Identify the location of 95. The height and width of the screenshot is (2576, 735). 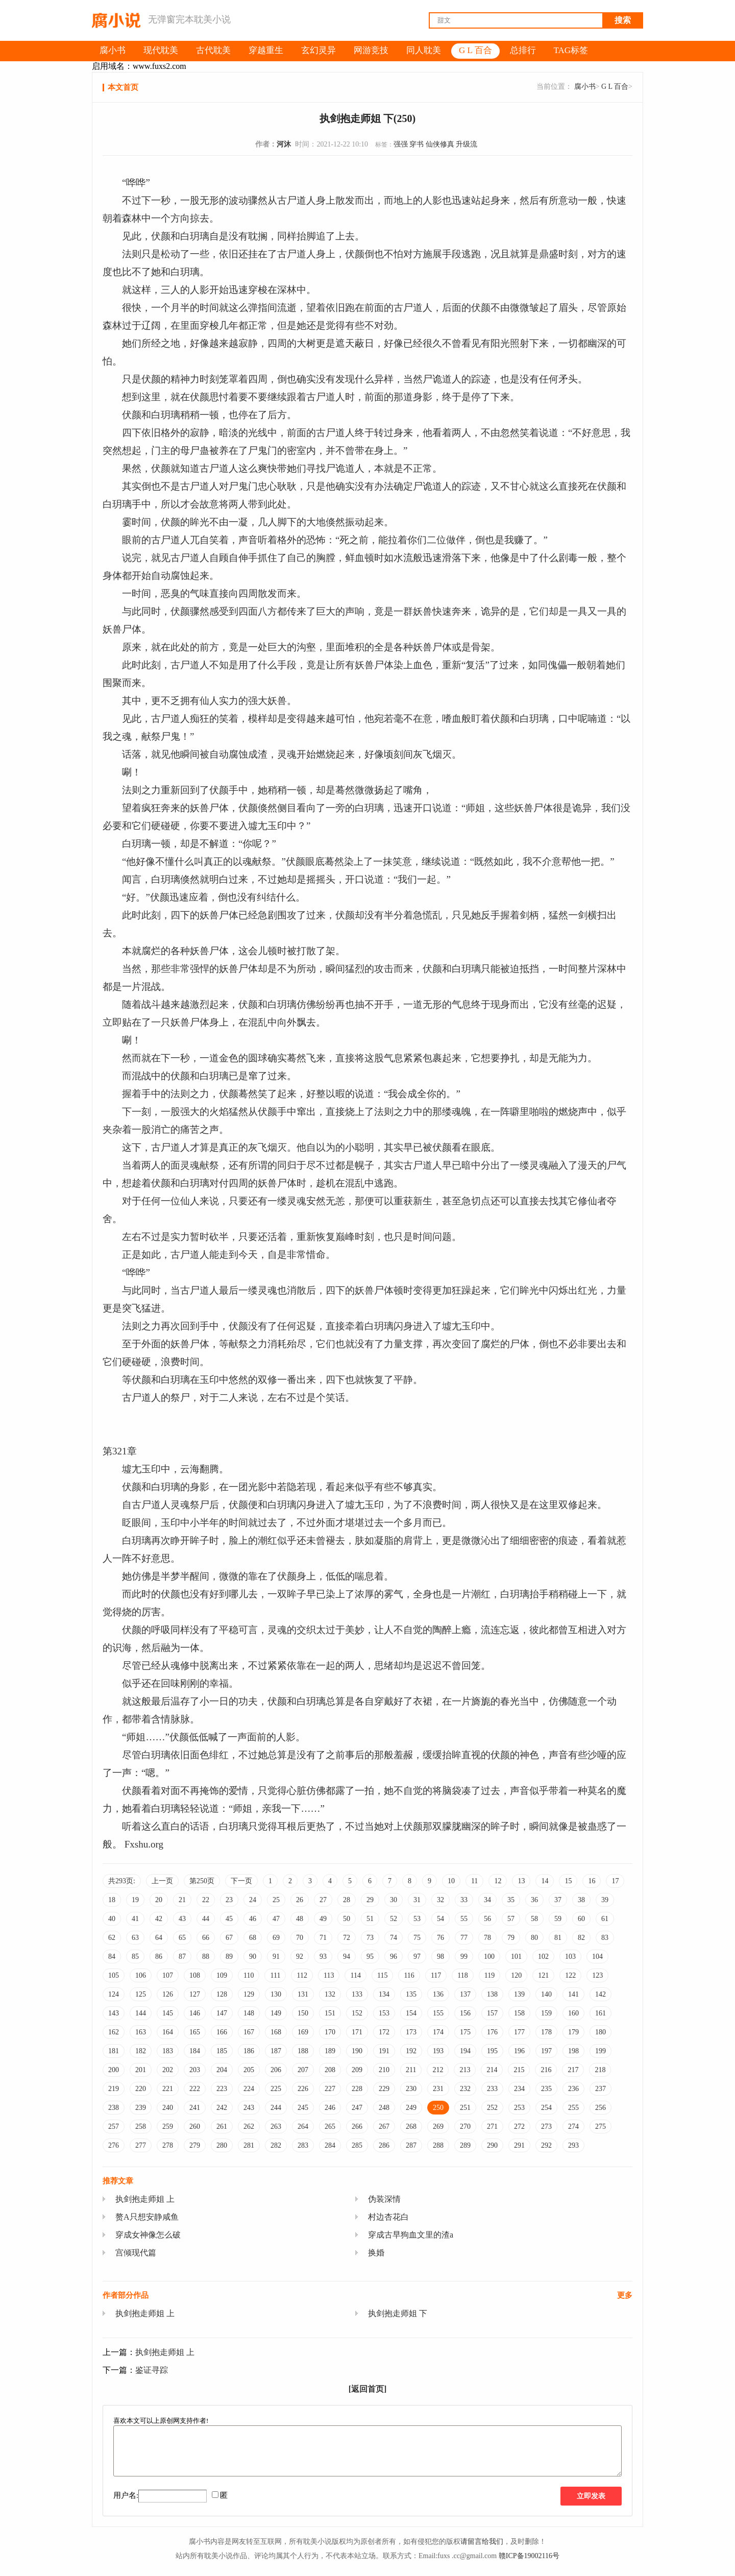
(370, 1956).